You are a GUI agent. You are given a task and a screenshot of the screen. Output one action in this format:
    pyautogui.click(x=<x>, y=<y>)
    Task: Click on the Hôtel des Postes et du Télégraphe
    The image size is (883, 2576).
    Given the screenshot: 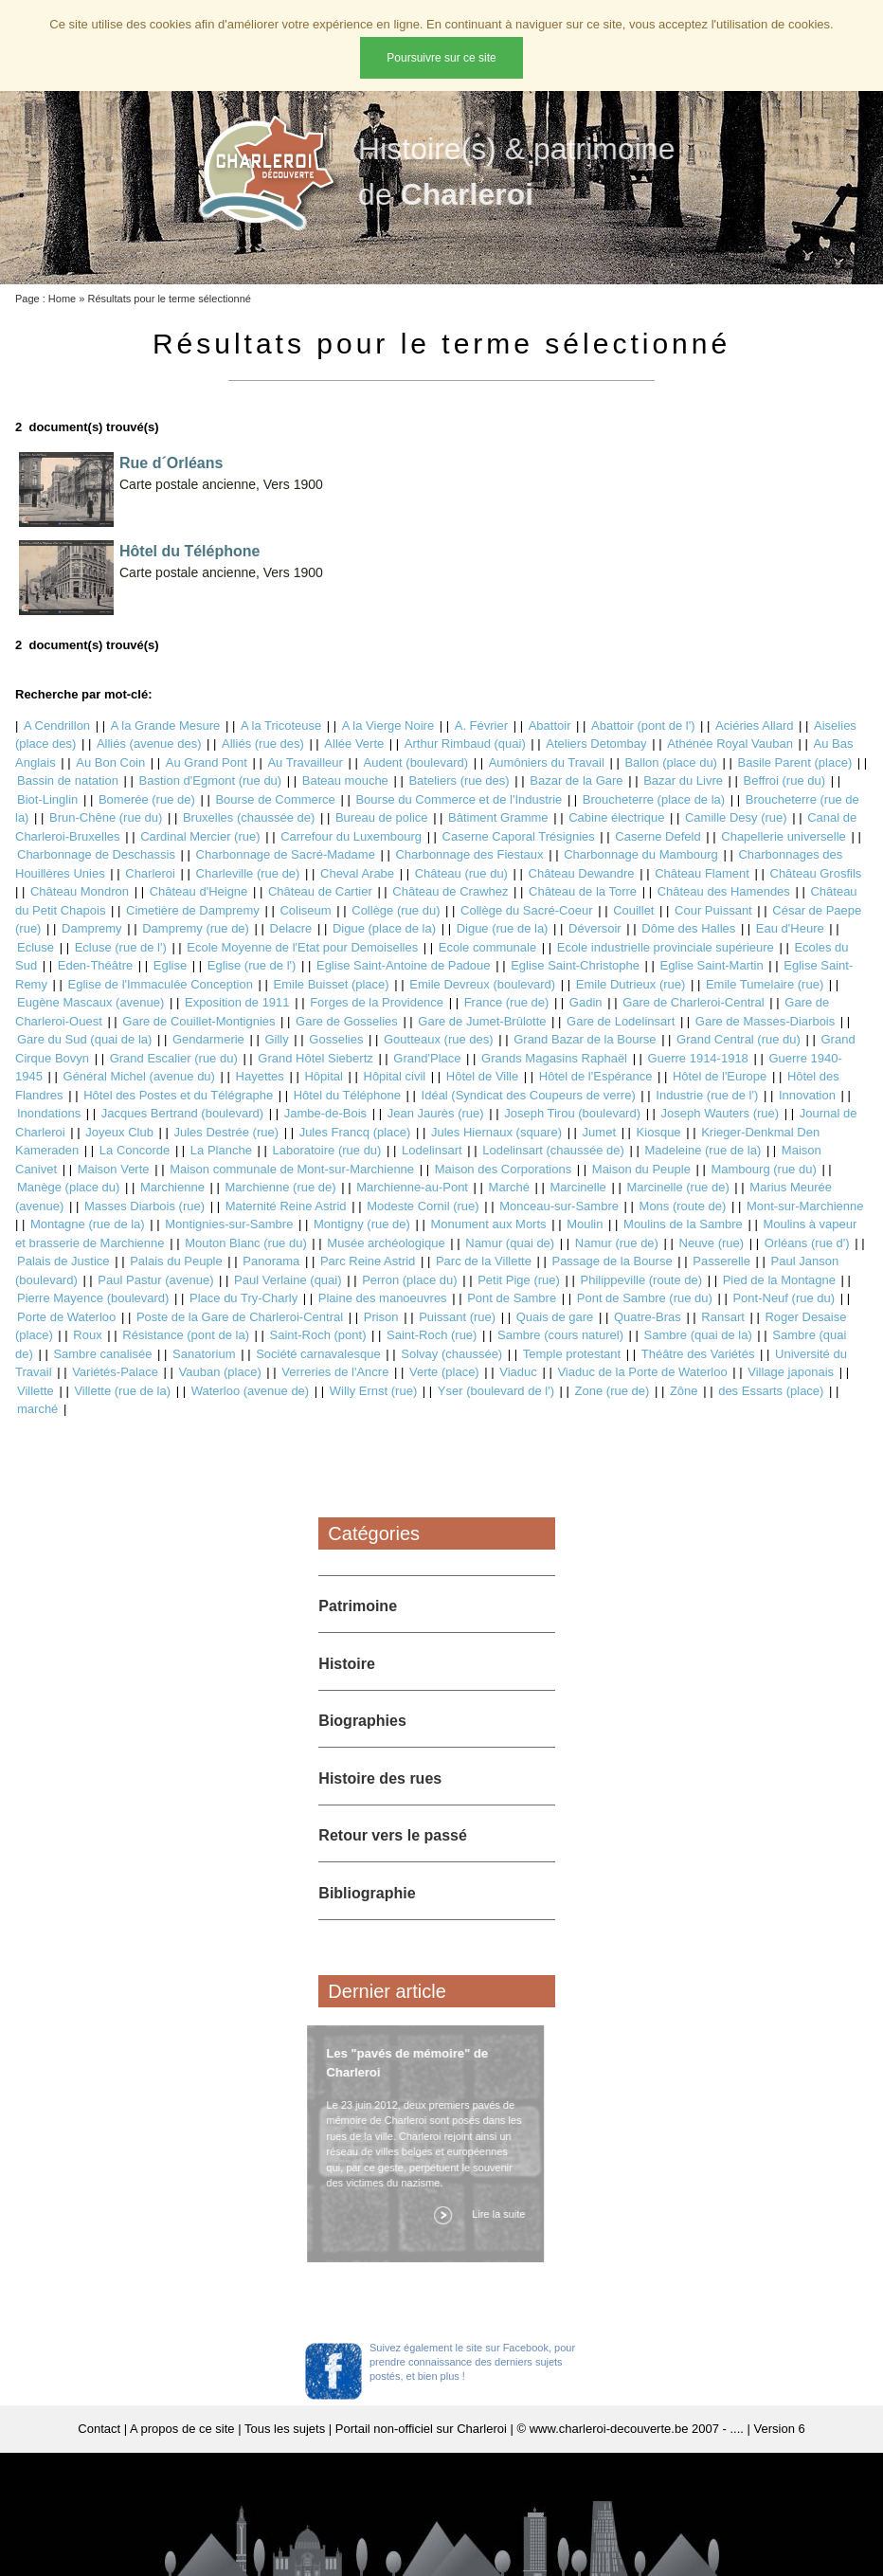 What is the action you would take?
    pyautogui.click(x=178, y=1095)
    